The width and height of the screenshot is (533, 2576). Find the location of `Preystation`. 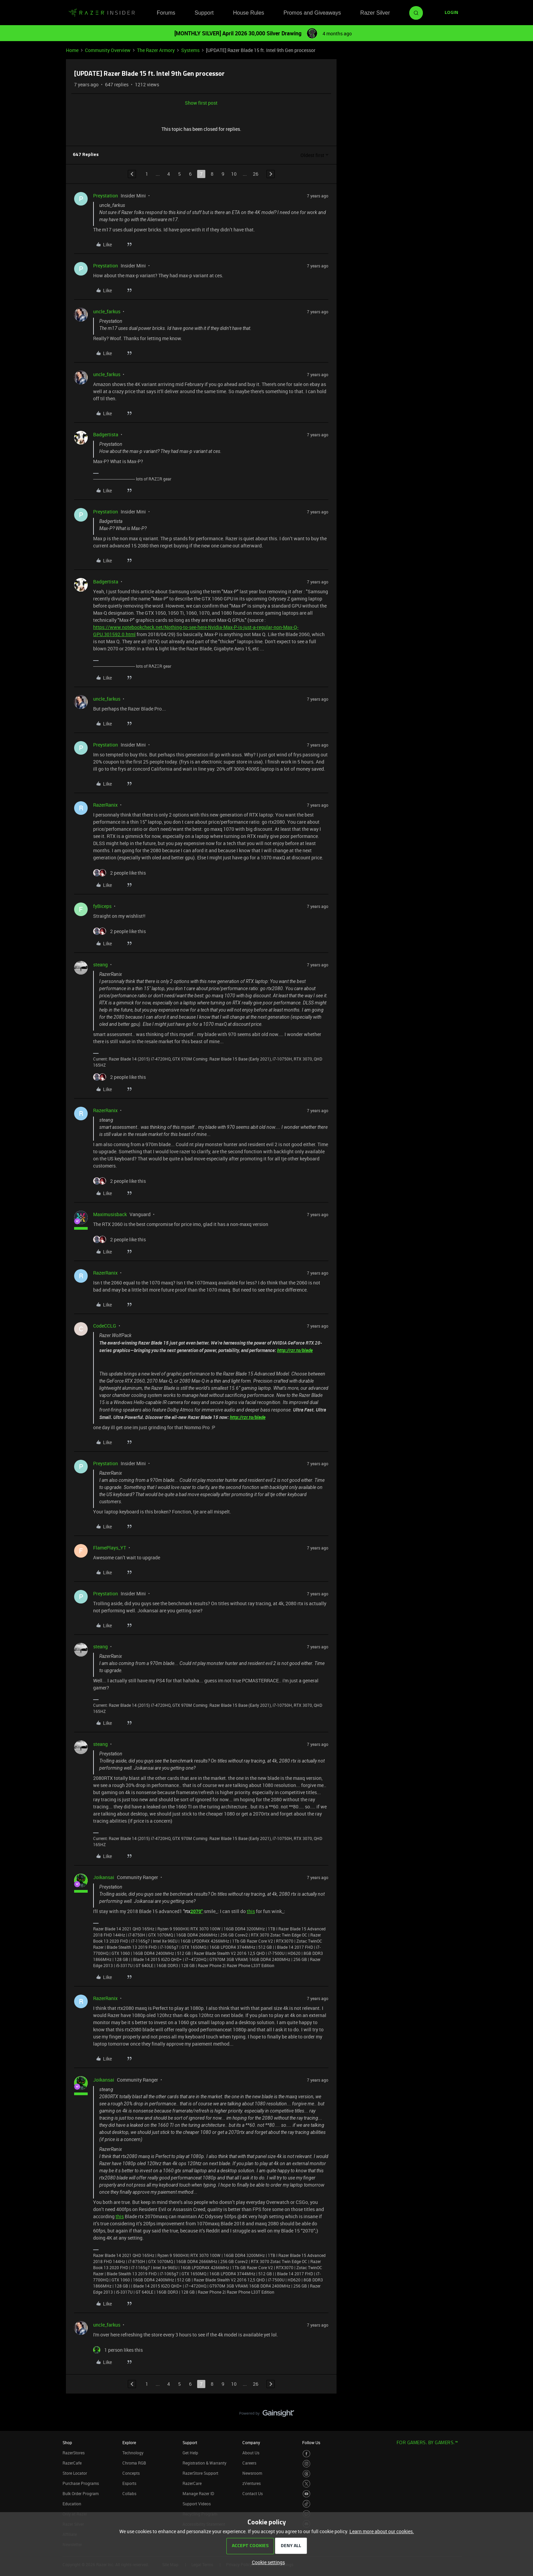

Preystation is located at coordinates (105, 195).